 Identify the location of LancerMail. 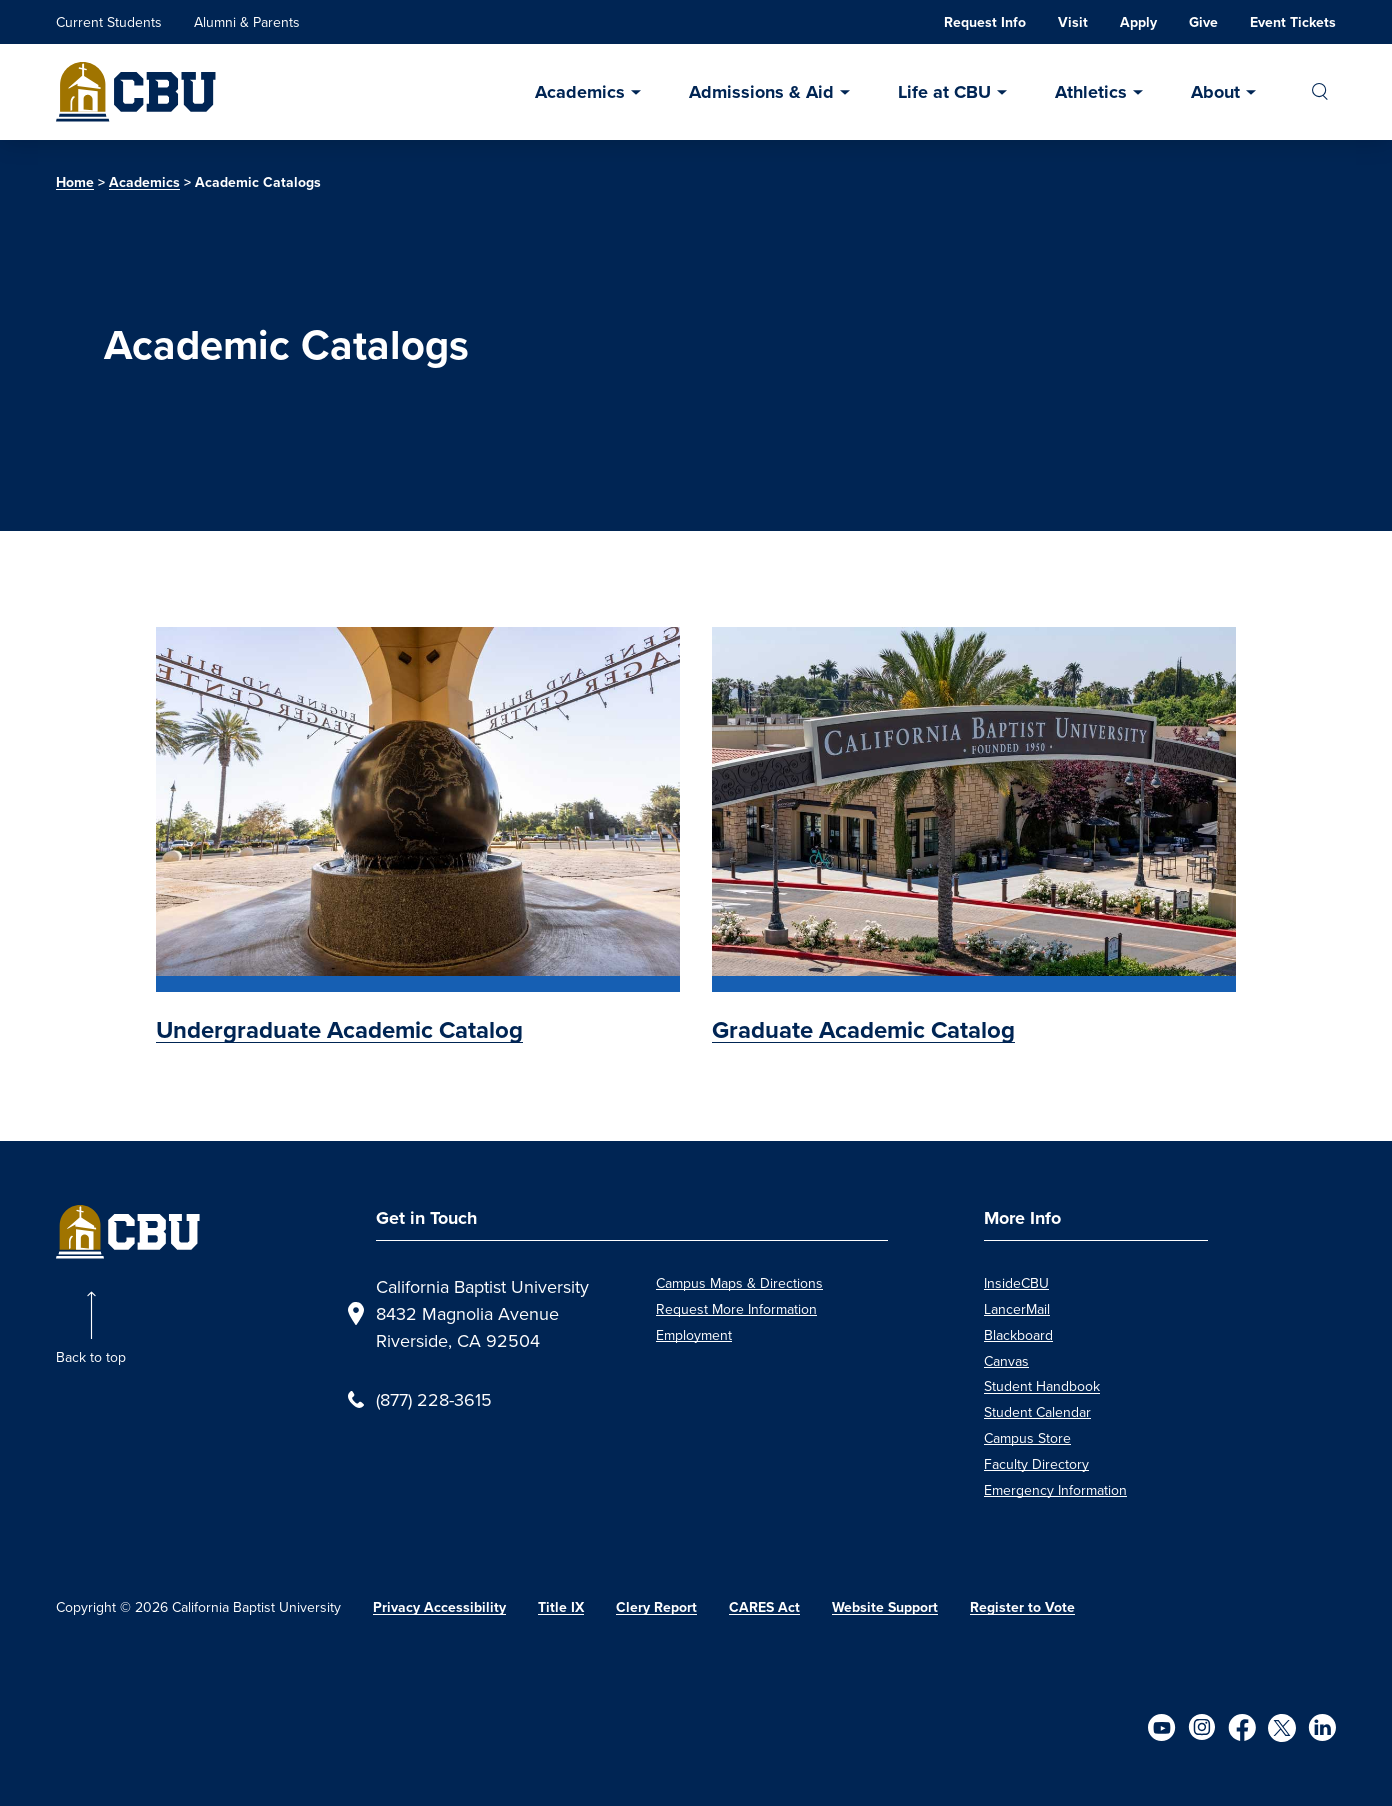
(1017, 1309).